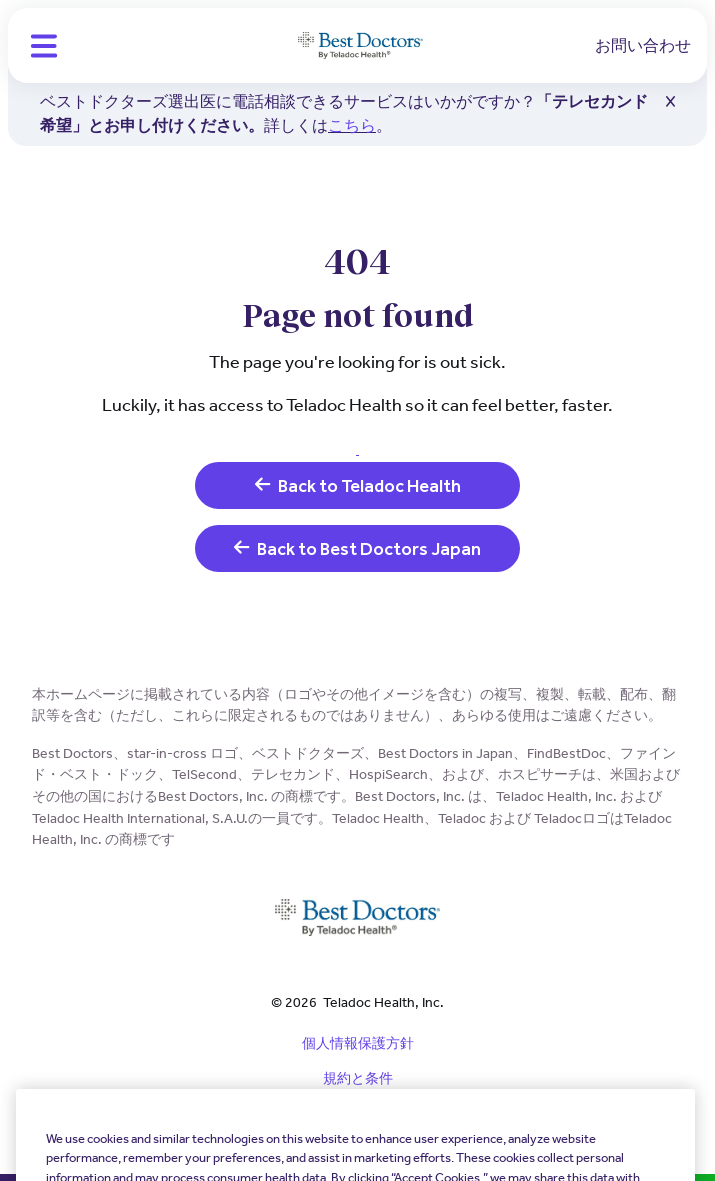  What do you see at coordinates (358, 485) in the screenshot?
I see `Back to Teladoc Health [link]` at bounding box center [358, 485].